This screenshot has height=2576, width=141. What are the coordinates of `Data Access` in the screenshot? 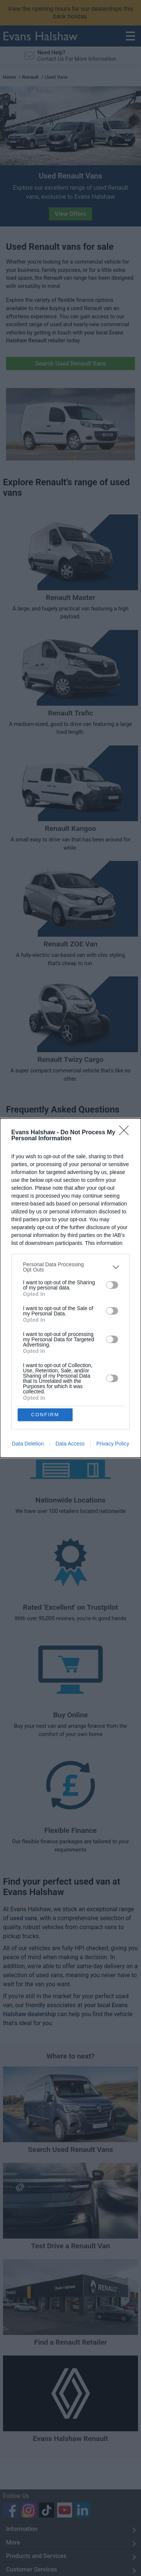 It's located at (70, 1444).